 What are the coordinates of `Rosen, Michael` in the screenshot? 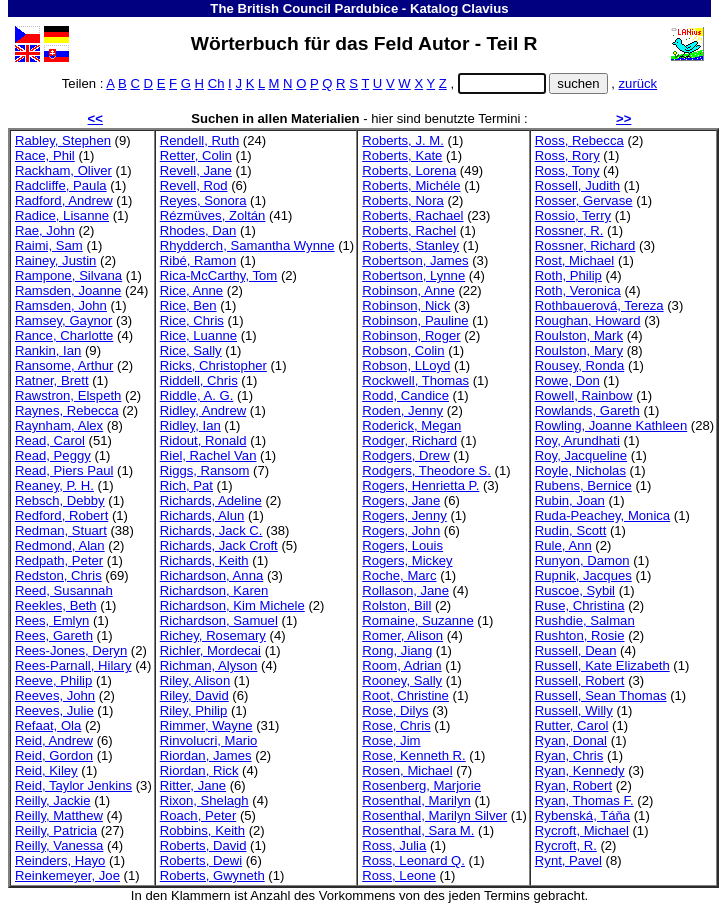 It's located at (407, 770).